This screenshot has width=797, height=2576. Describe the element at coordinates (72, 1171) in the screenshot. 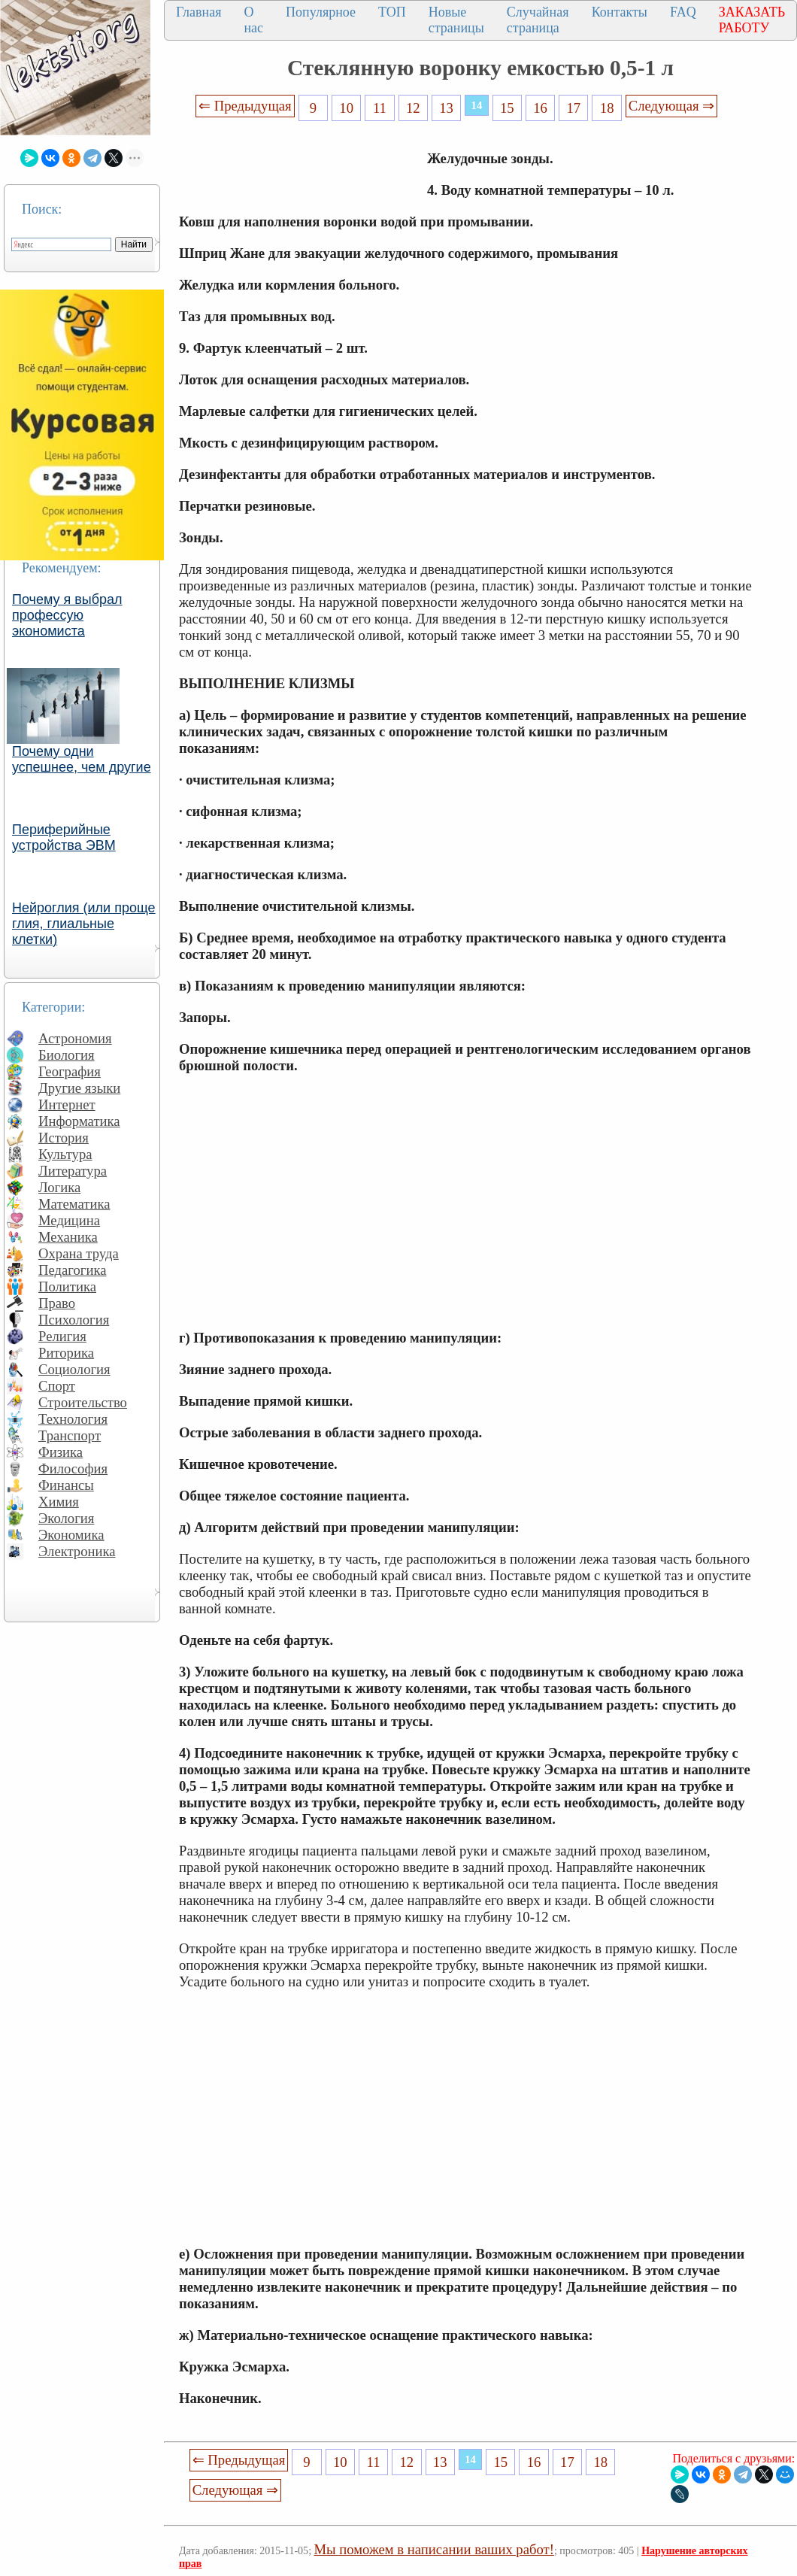

I see `Литература` at that location.